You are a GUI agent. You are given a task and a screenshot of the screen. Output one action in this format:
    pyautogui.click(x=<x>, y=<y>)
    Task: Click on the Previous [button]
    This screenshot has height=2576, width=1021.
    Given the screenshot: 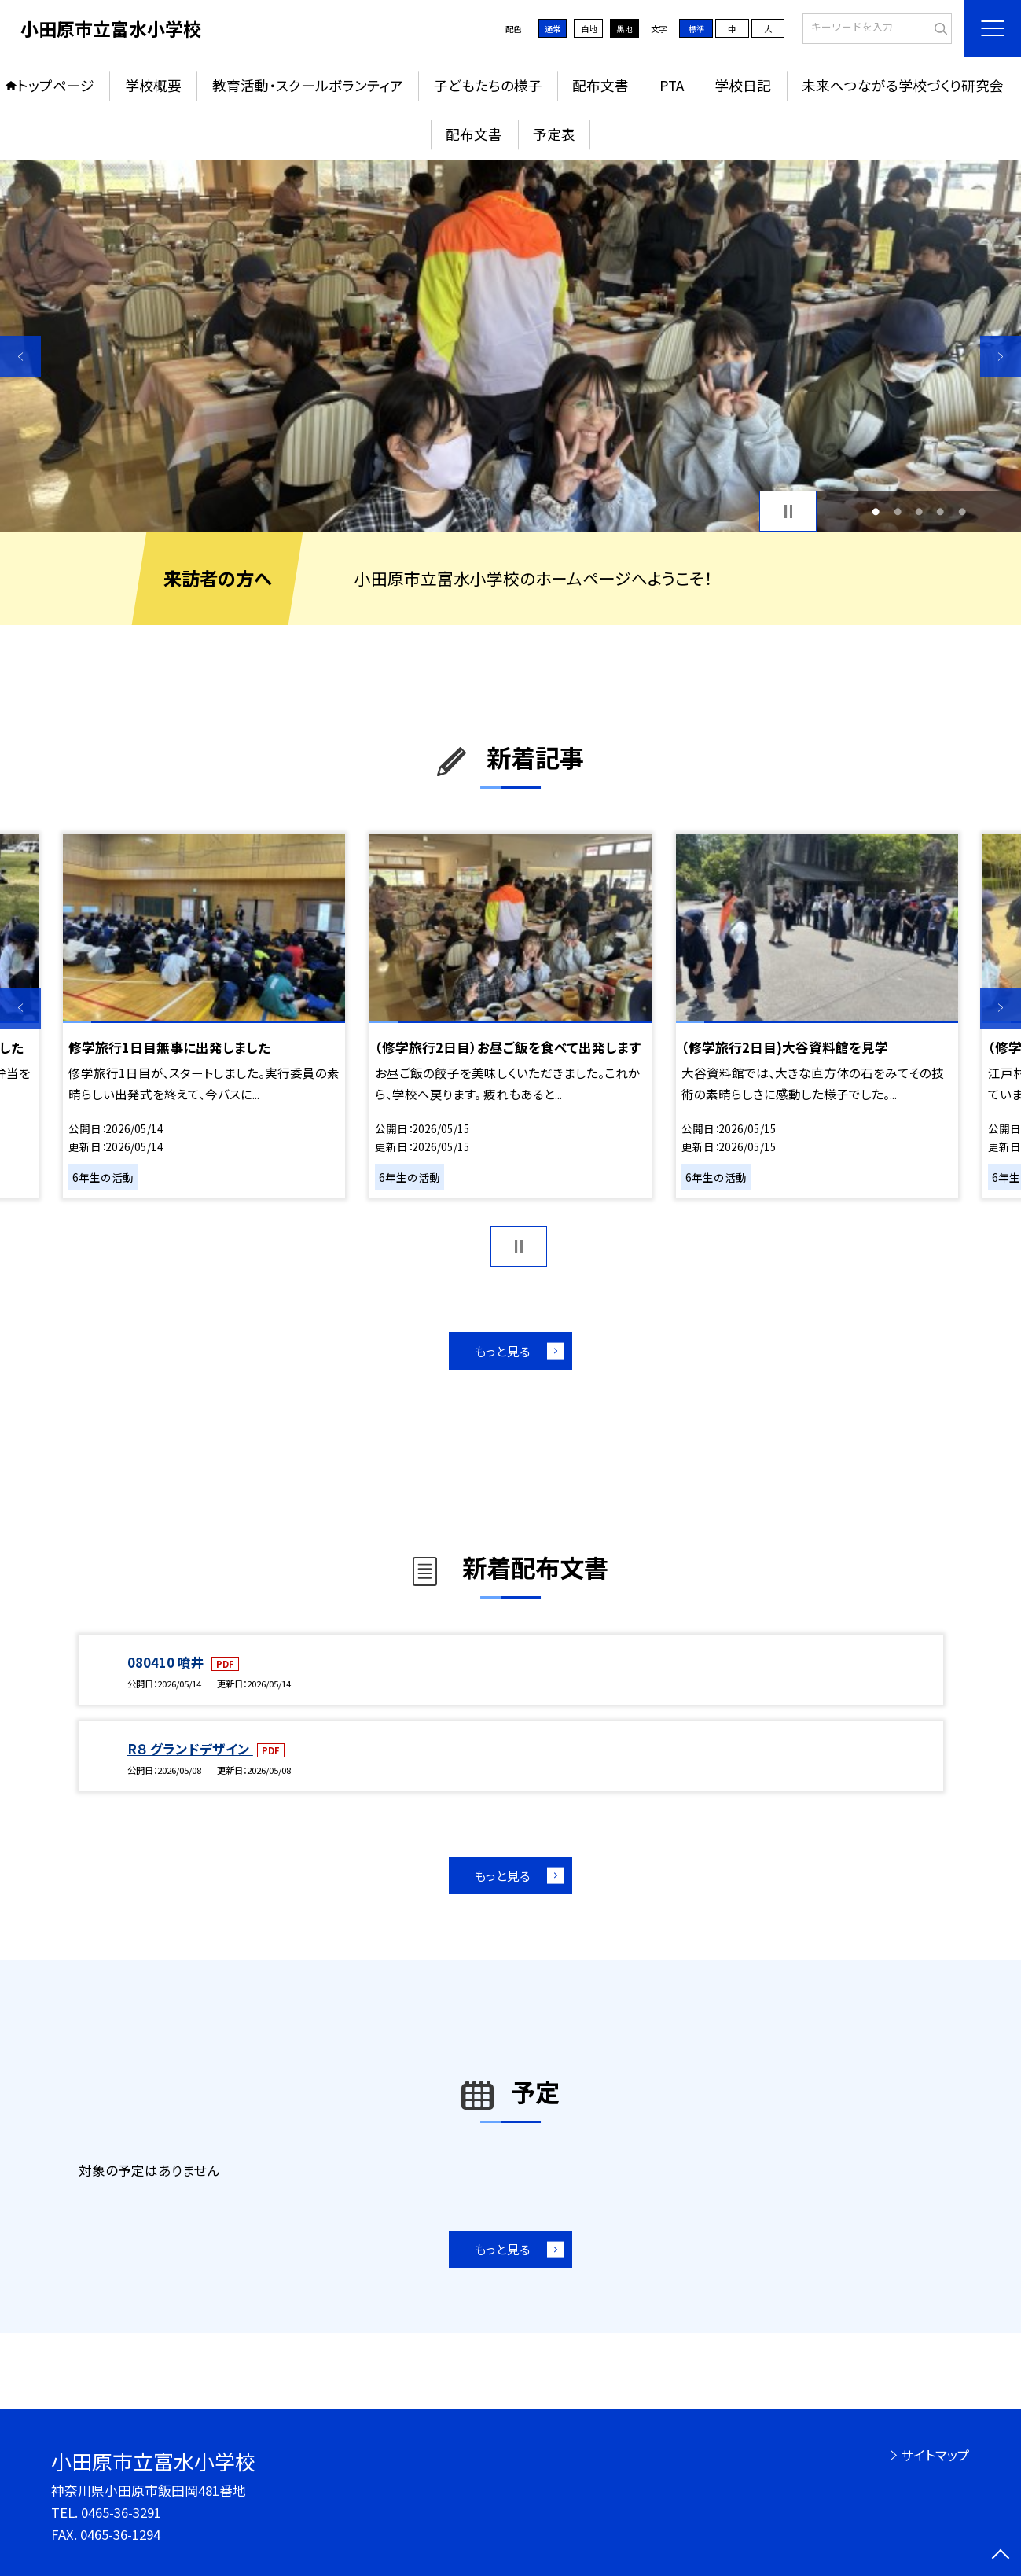 What is the action you would take?
    pyautogui.click(x=20, y=356)
    